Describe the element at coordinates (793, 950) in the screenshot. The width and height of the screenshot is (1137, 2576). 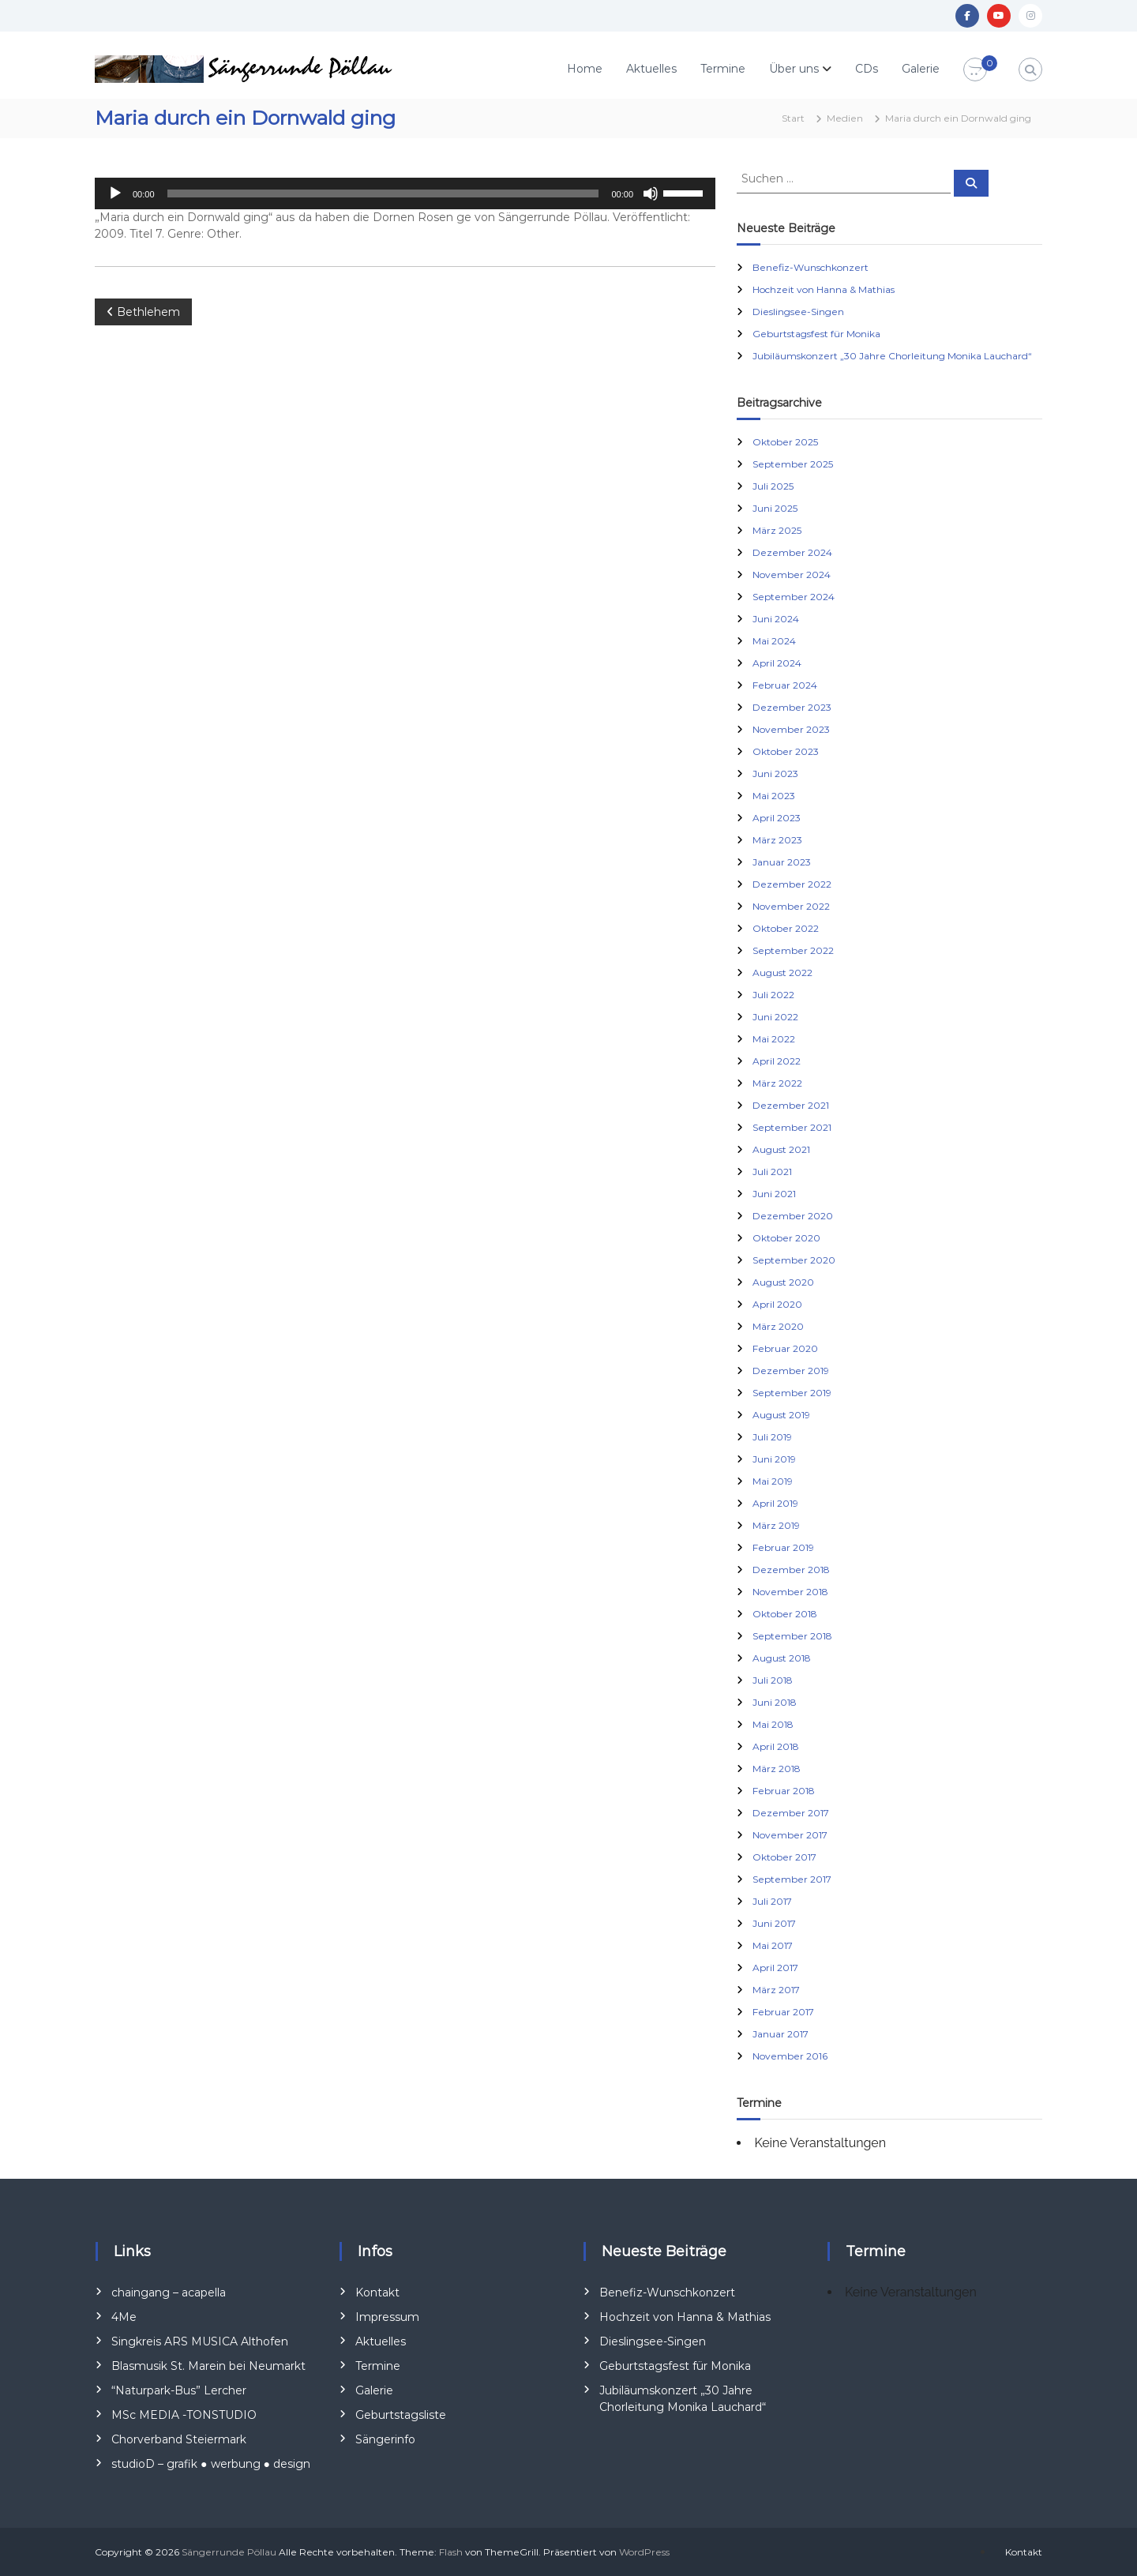
I see `September 2022` at that location.